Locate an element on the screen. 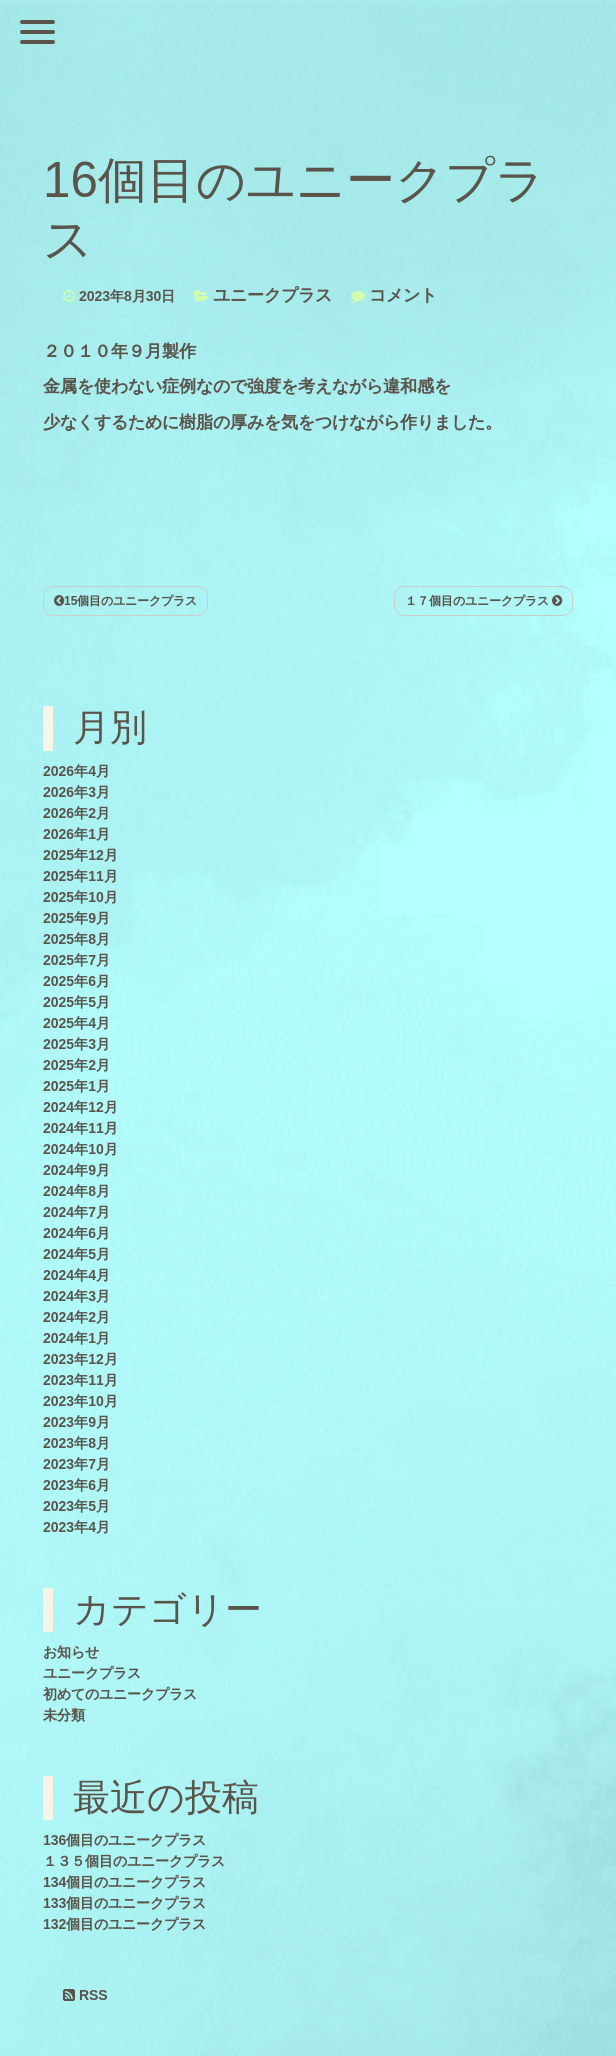 This screenshot has height=2056, width=616. 2024年6月 is located at coordinates (76, 1233).